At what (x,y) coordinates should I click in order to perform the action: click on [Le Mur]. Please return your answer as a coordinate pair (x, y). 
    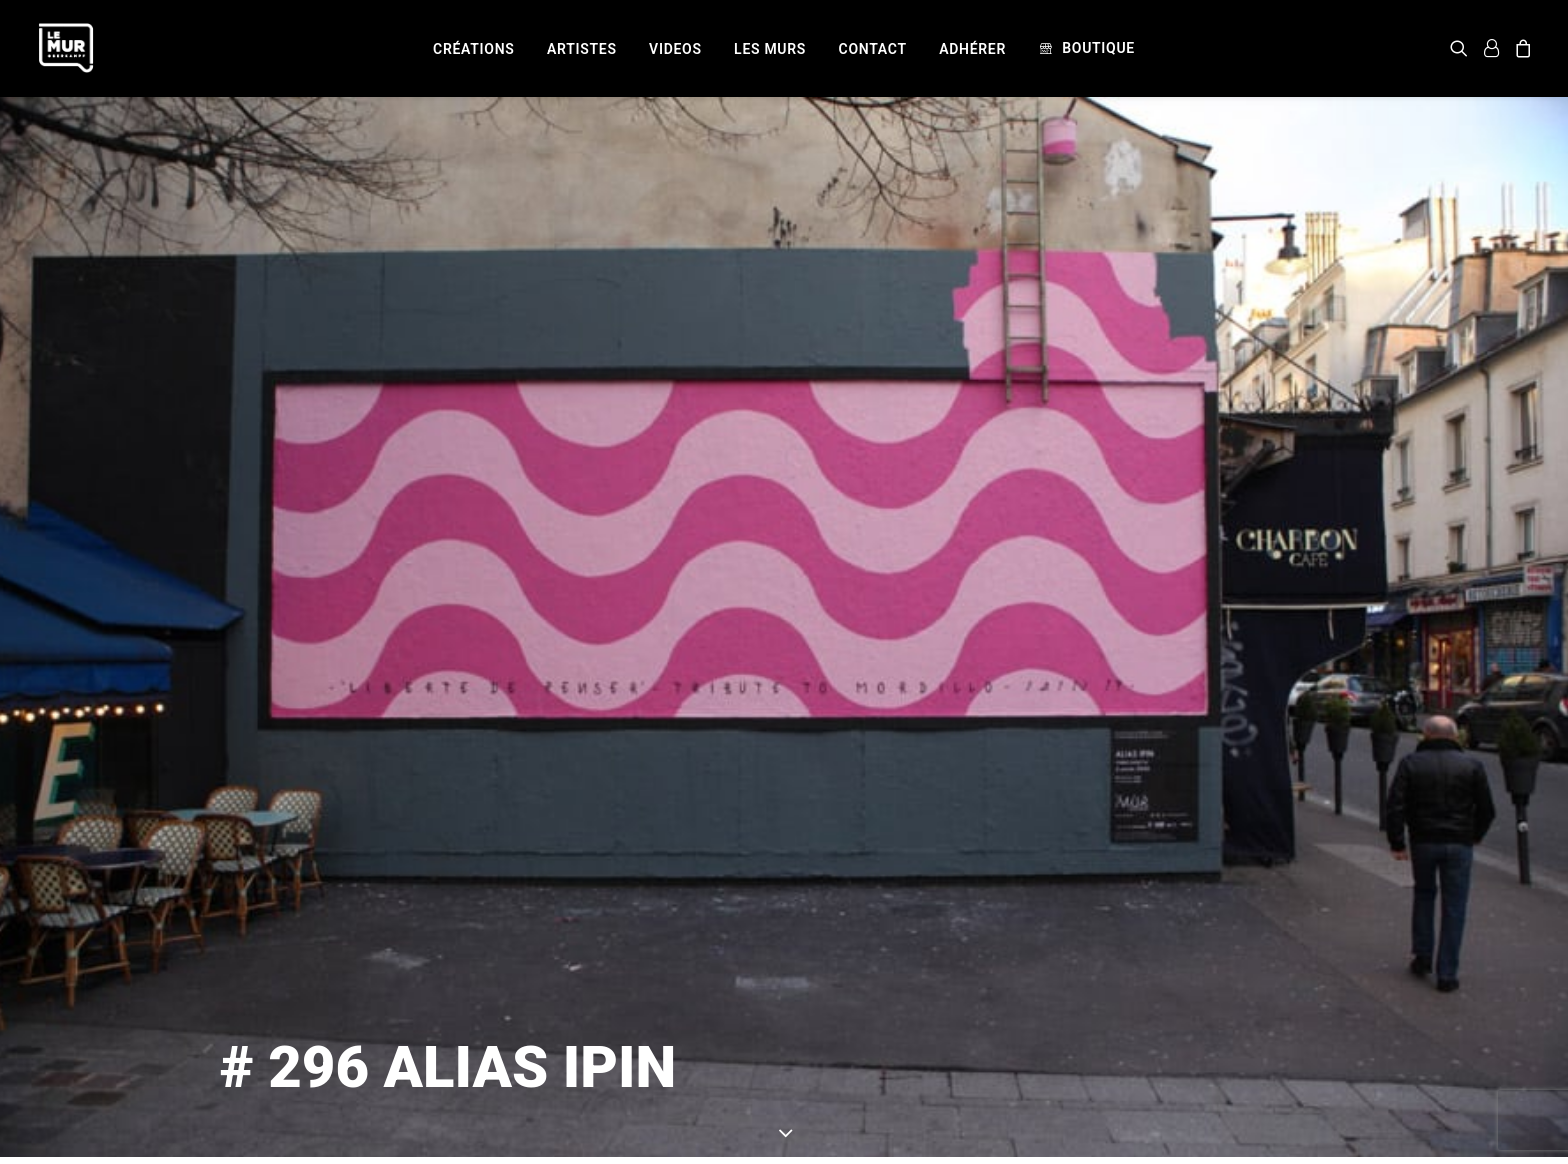
    Looking at the image, I should click on (66, 48).